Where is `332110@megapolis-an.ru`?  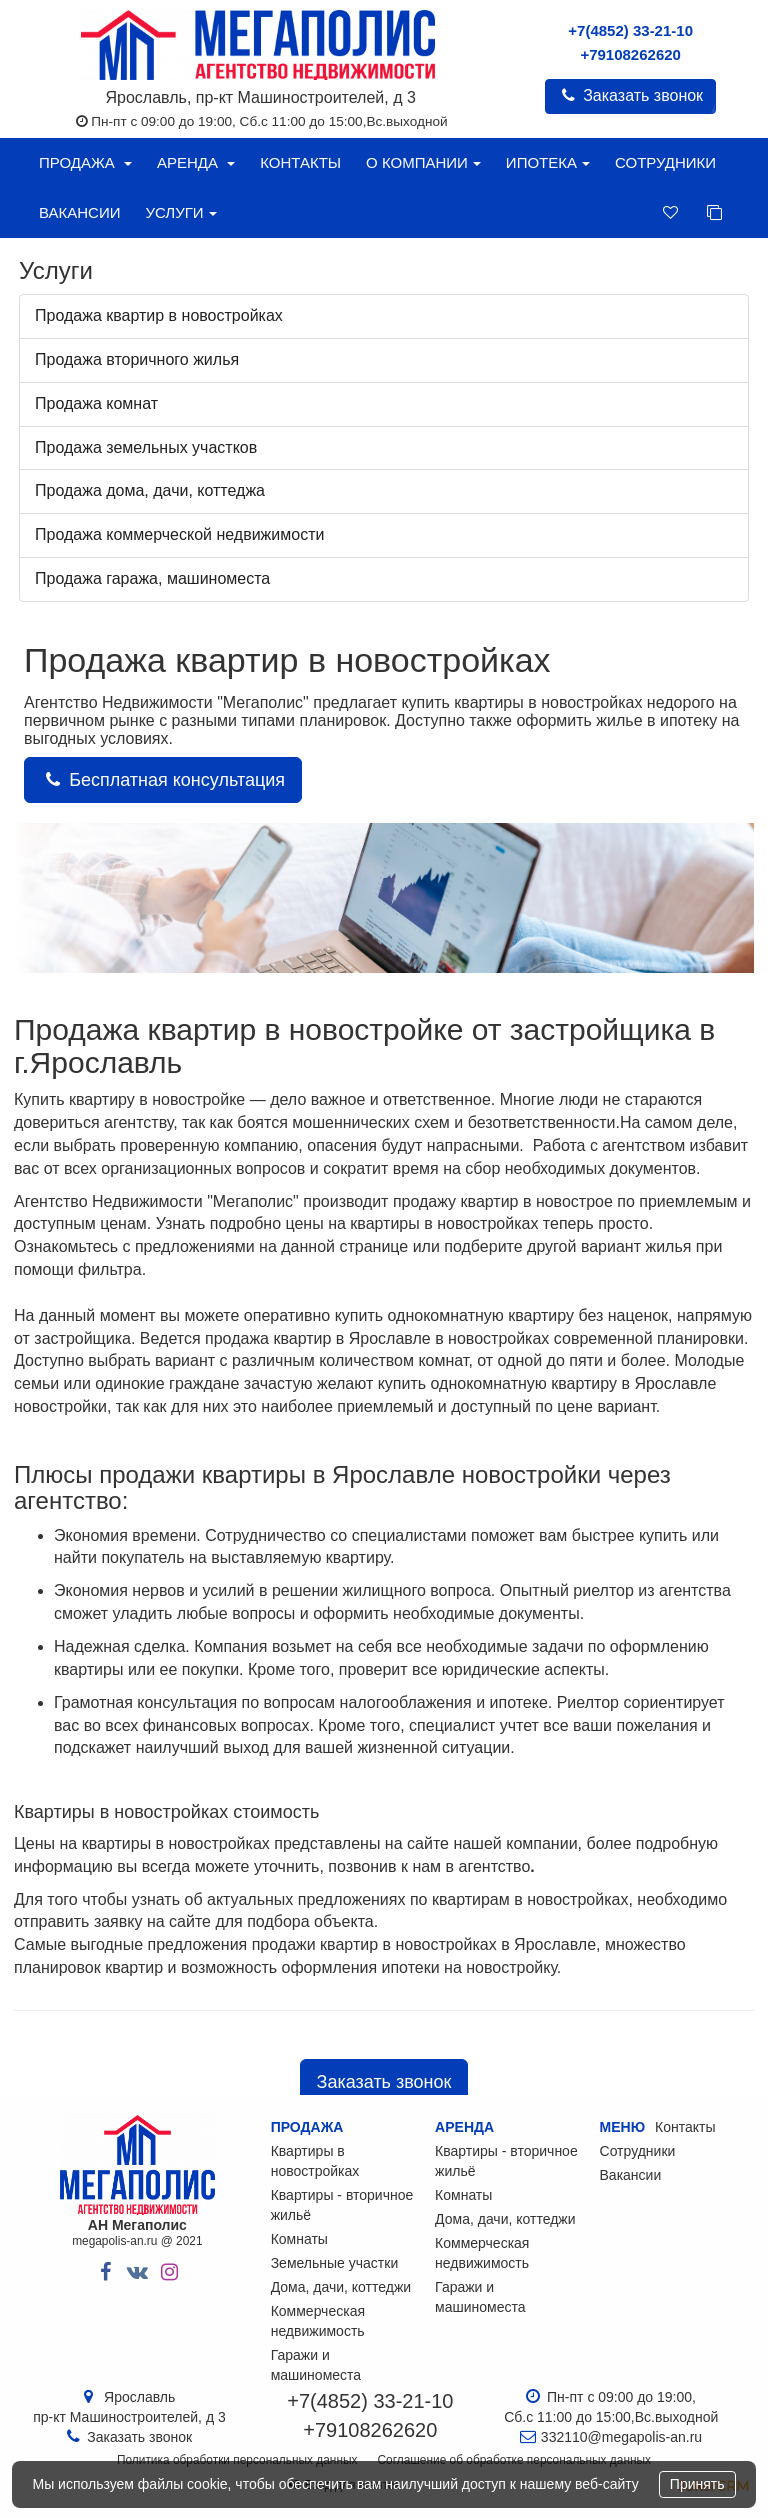
332110@megapolis-an.ru is located at coordinates (621, 2437).